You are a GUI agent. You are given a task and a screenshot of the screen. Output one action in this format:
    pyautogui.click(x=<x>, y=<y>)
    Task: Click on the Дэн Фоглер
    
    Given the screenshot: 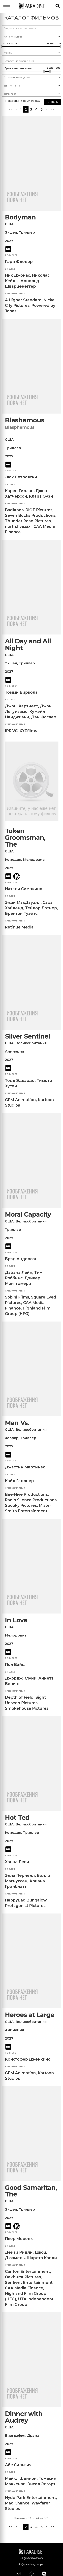 What is the action you would take?
    pyautogui.click(x=43, y=717)
    